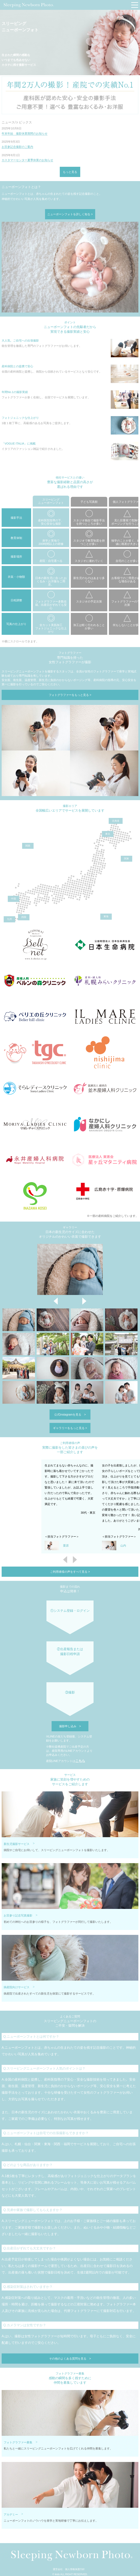  What do you see at coordinates (75, 2569) in the screenshot?
I see `個人情報保護方針` at bounding box center [75, 2569].